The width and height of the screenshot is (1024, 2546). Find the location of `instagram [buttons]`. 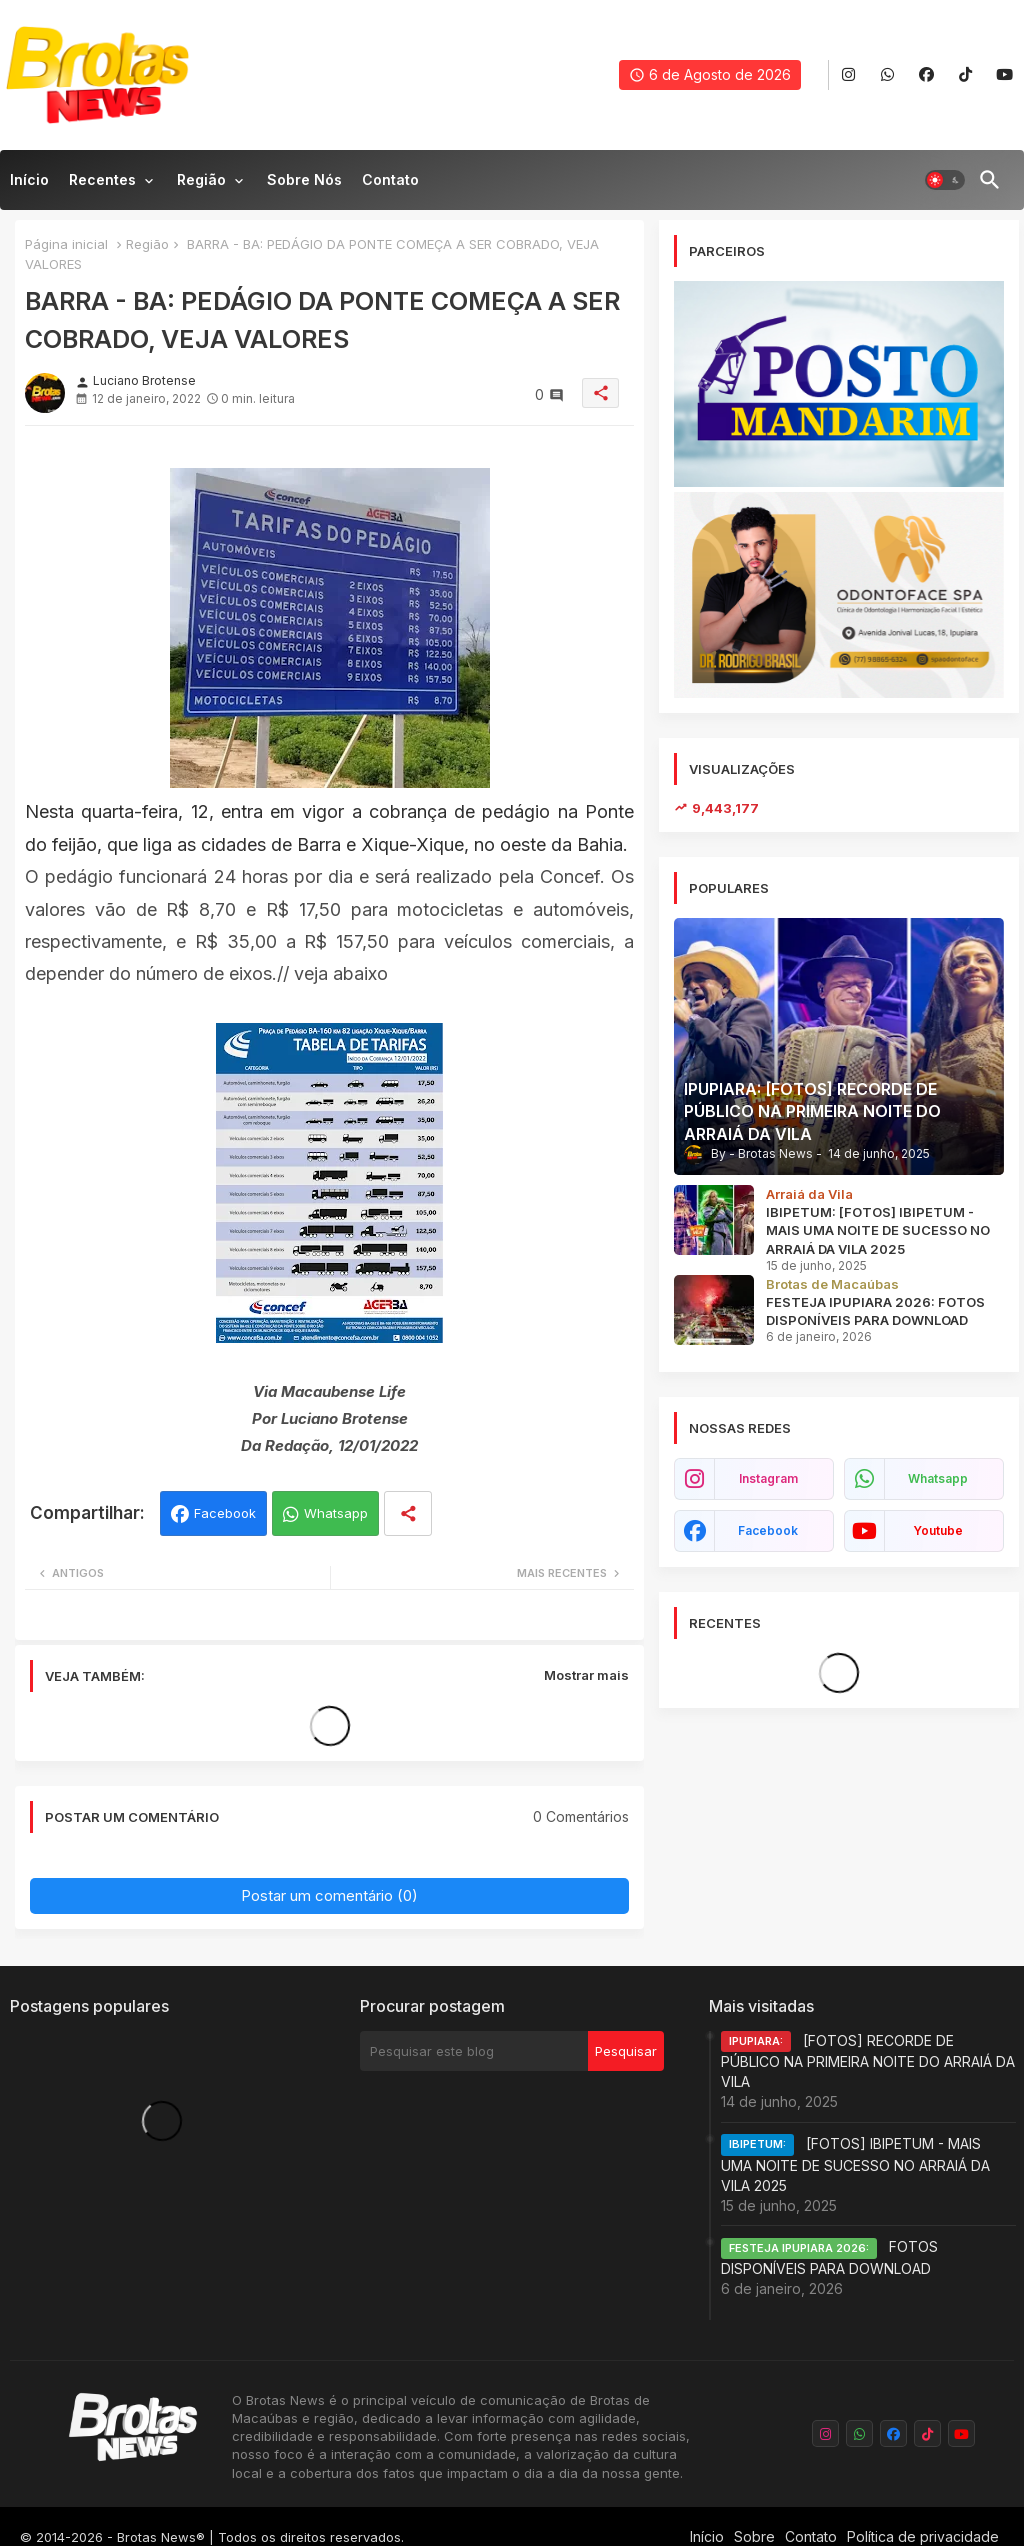

instagram [buttons] is located at coordinates (768, 1478).